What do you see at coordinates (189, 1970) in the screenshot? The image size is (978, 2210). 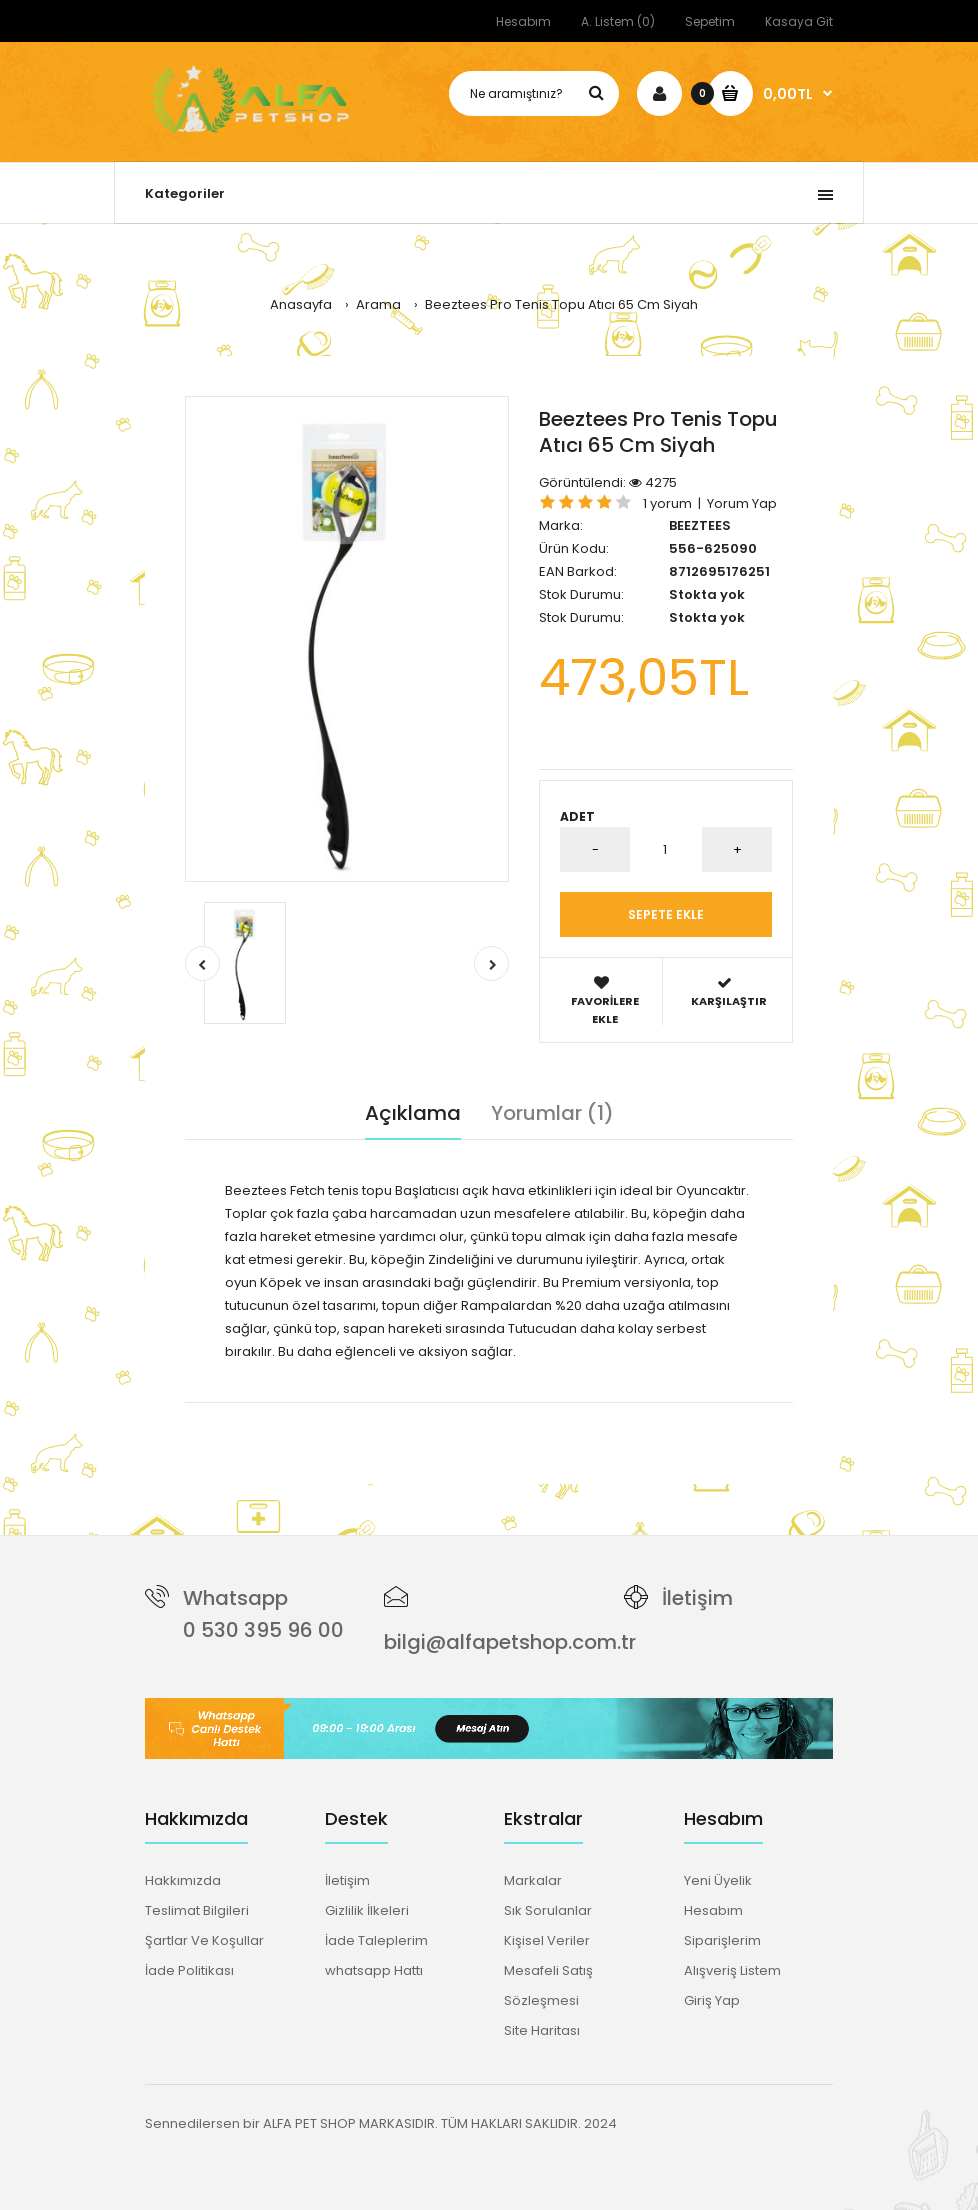 I see `İade Politikası` at bounding box center [189, 1970].